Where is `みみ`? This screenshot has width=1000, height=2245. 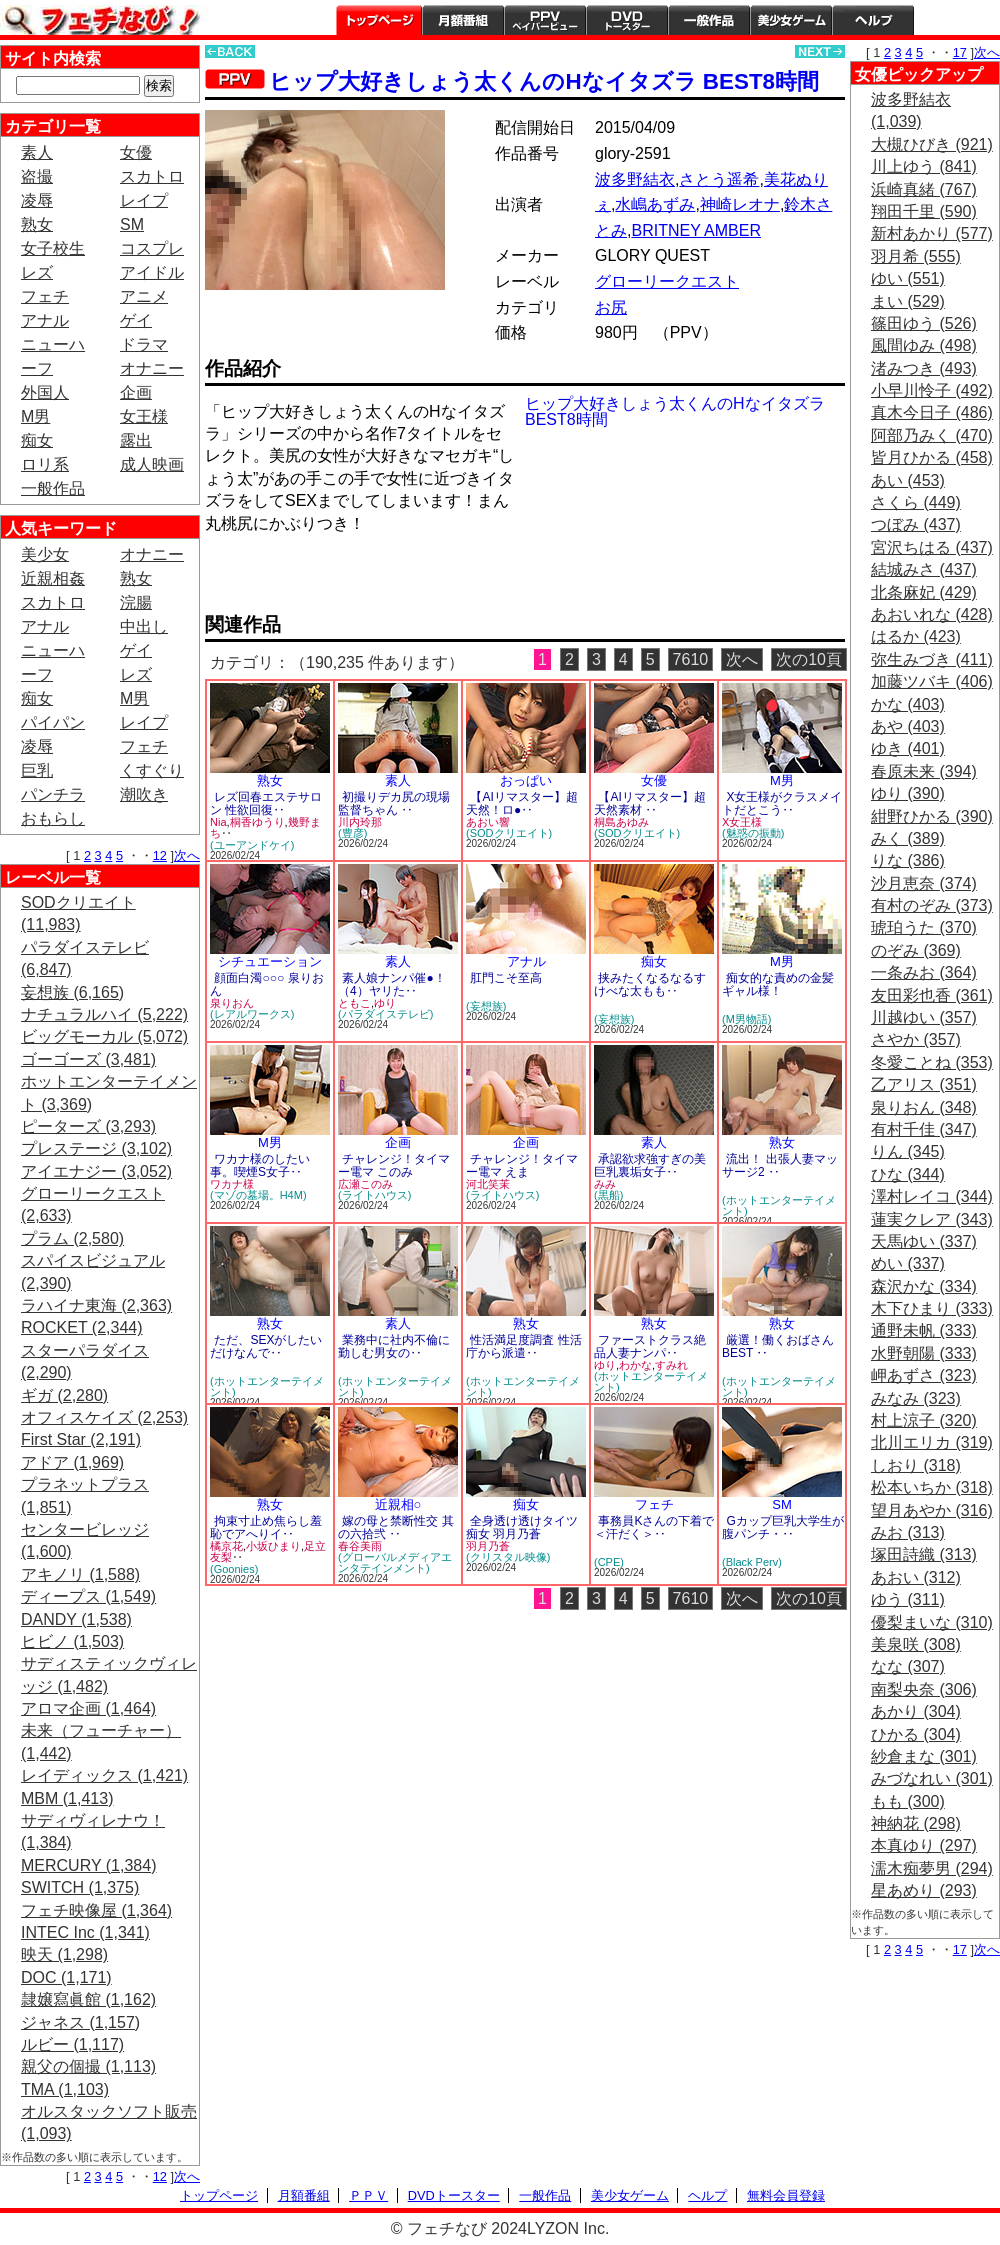 みみ is located at coordinates (605, 1184).